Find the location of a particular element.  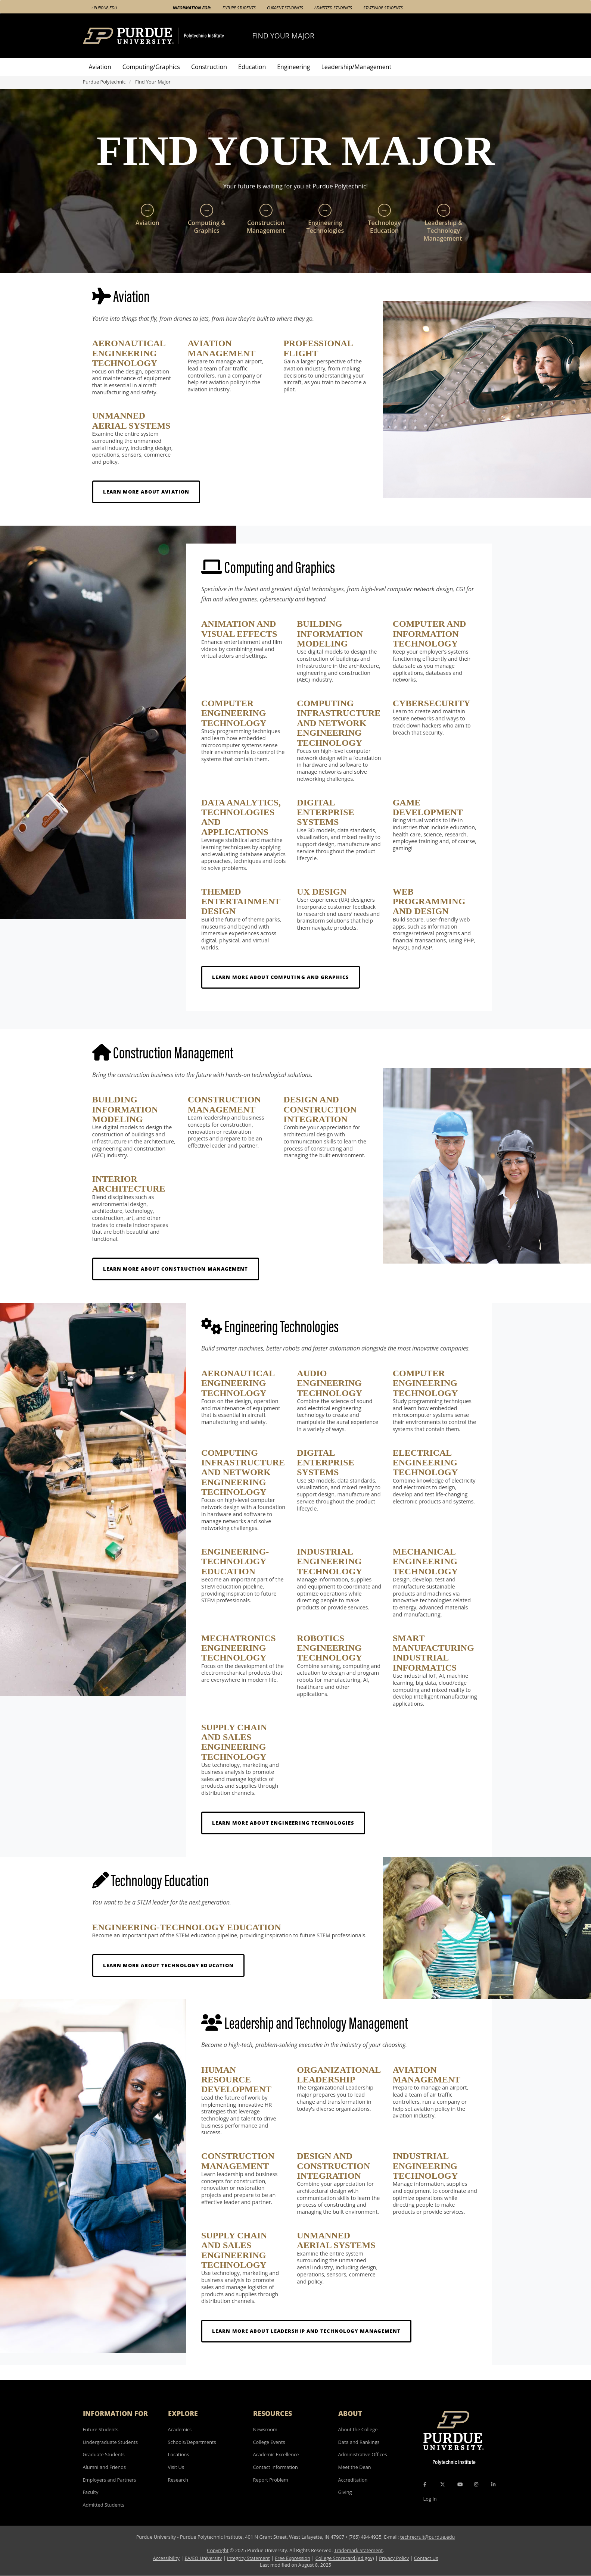

Design and Construction Integration is located at coordinates (320, 1109).